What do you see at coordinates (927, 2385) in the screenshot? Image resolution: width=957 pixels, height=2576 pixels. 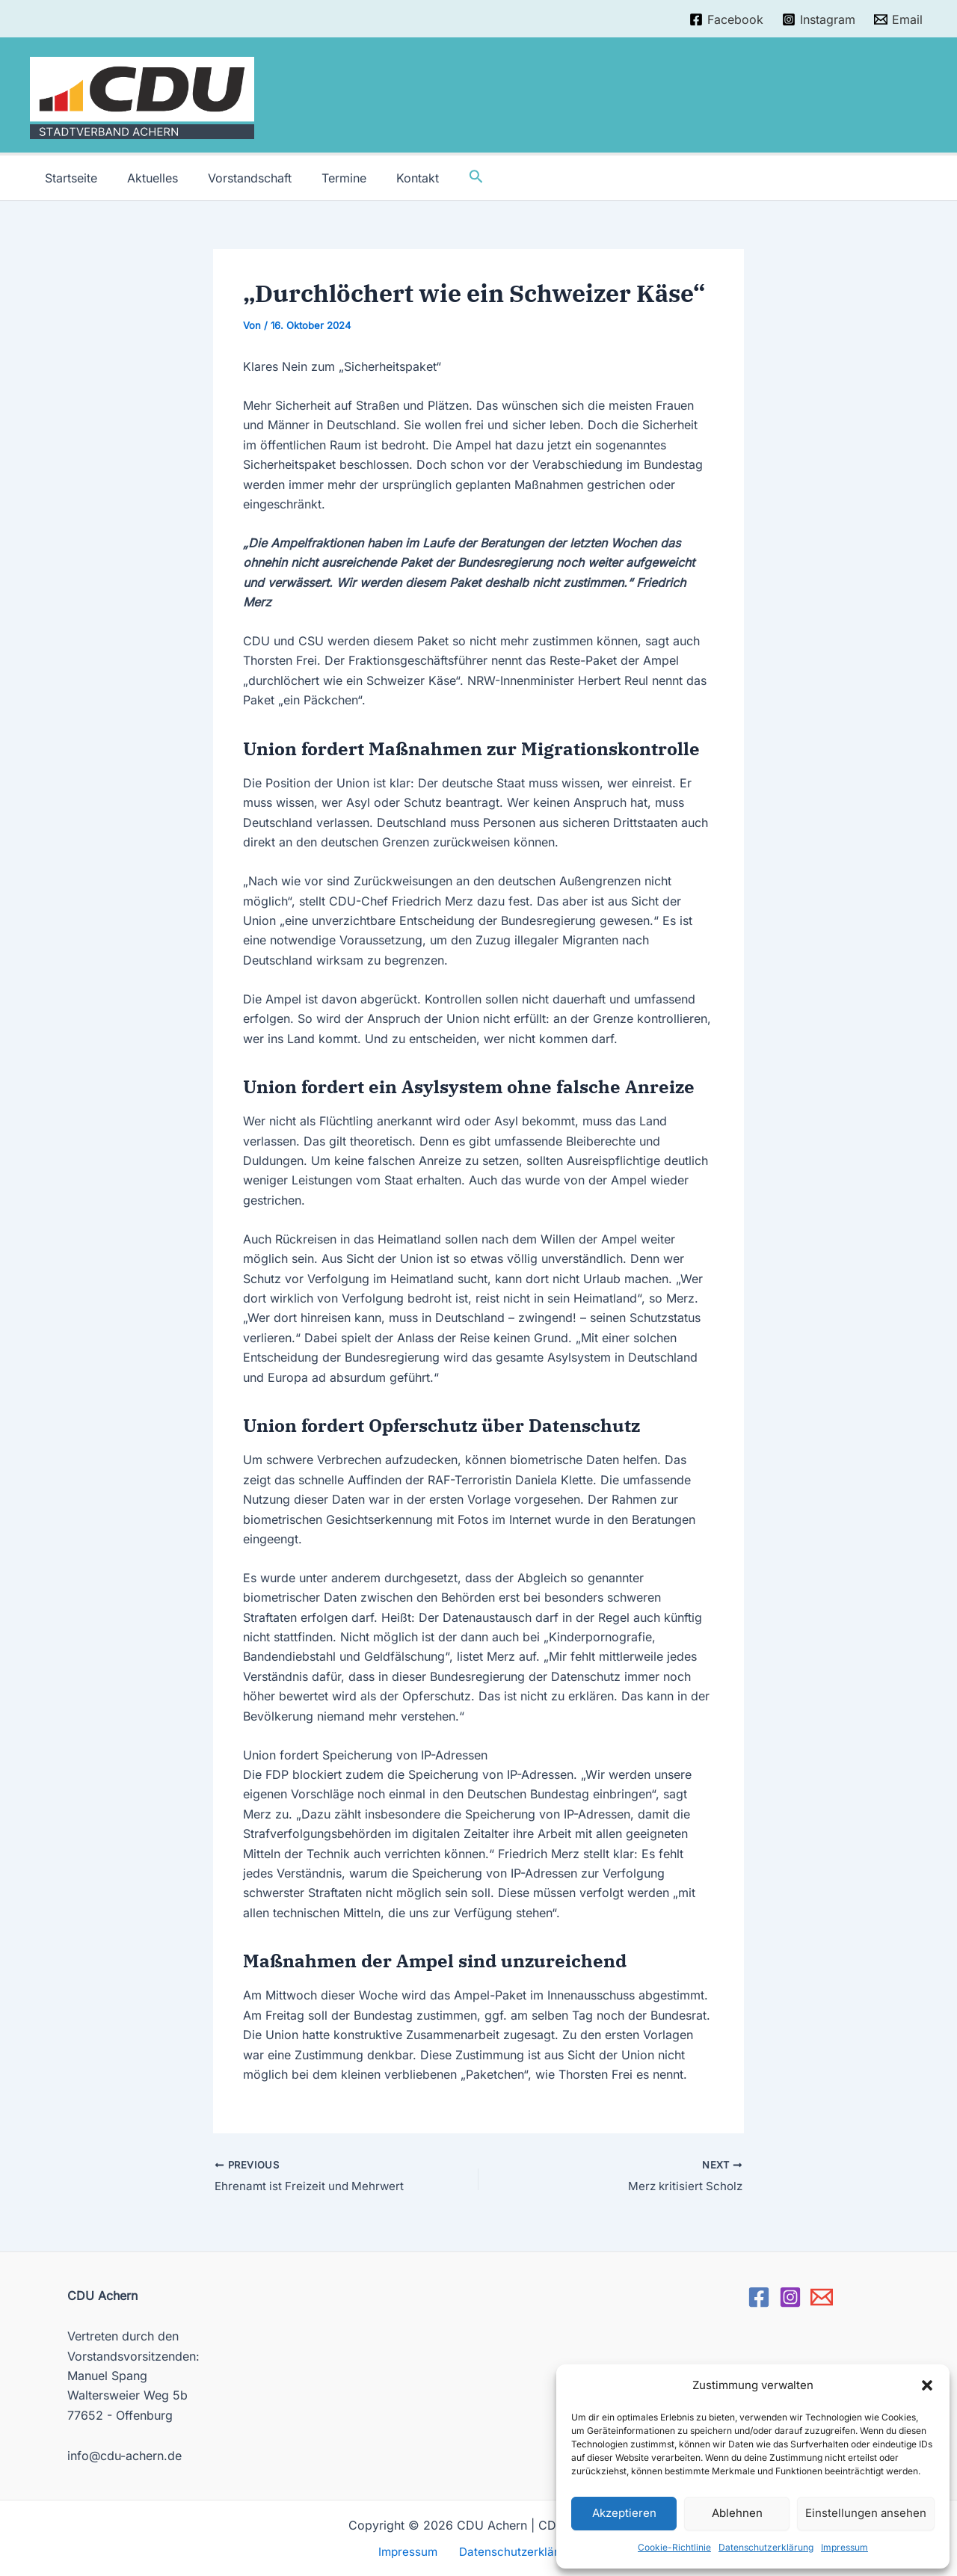 I see `[button]` at bounding box center [927, 2385].